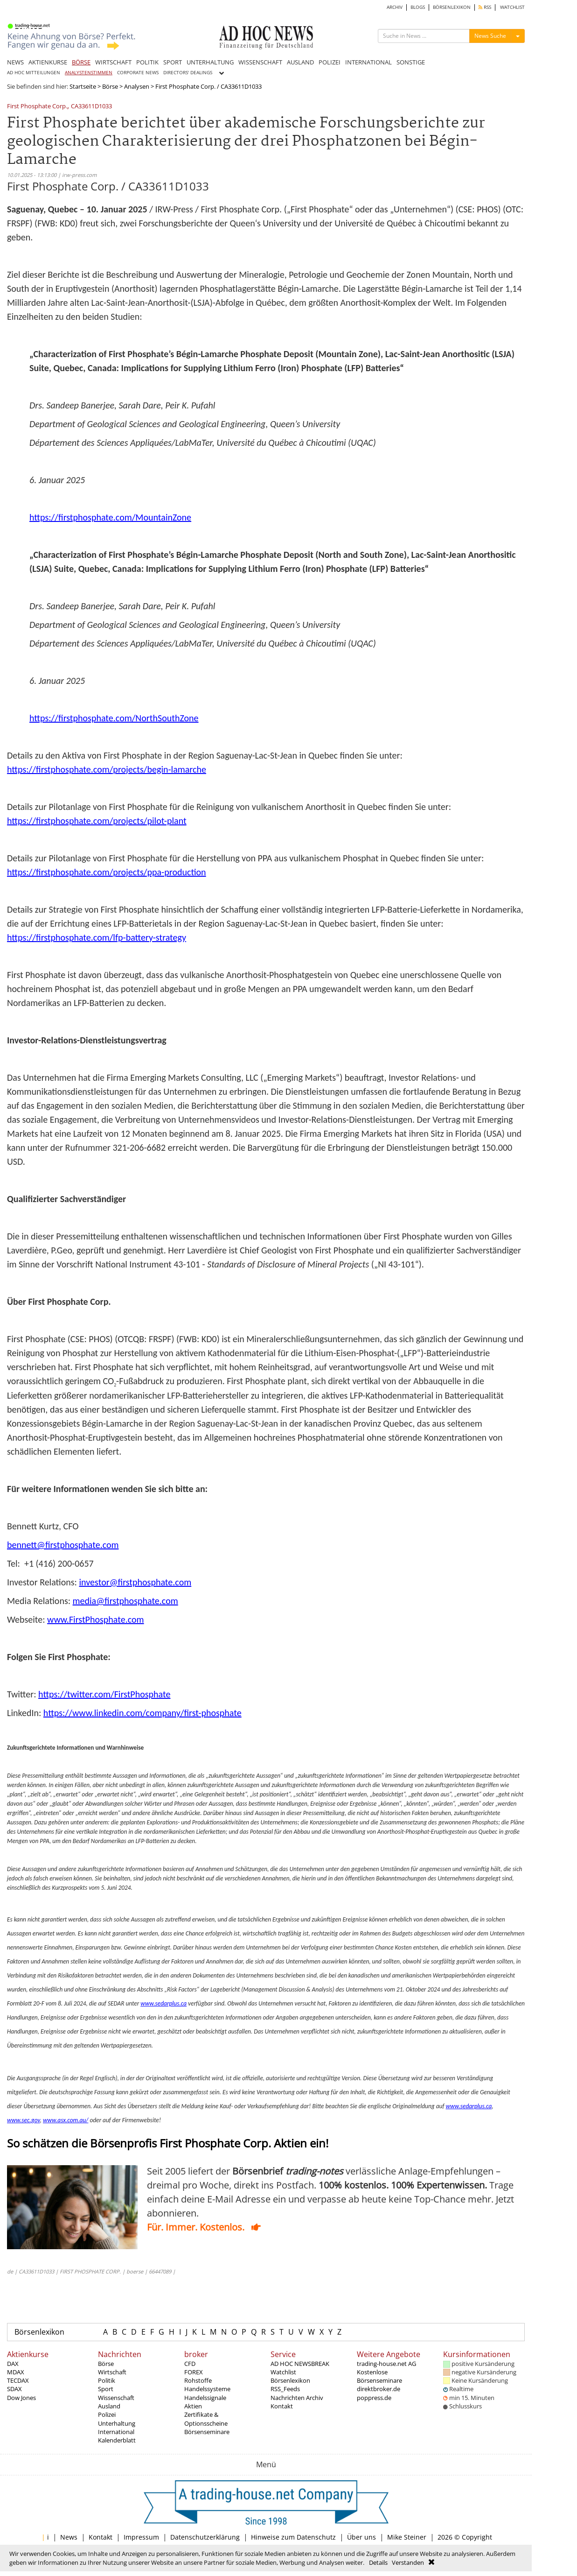 The height and width of the screenshot is (2576, 577). I want to click on Kontakt, so click(282, 2406).